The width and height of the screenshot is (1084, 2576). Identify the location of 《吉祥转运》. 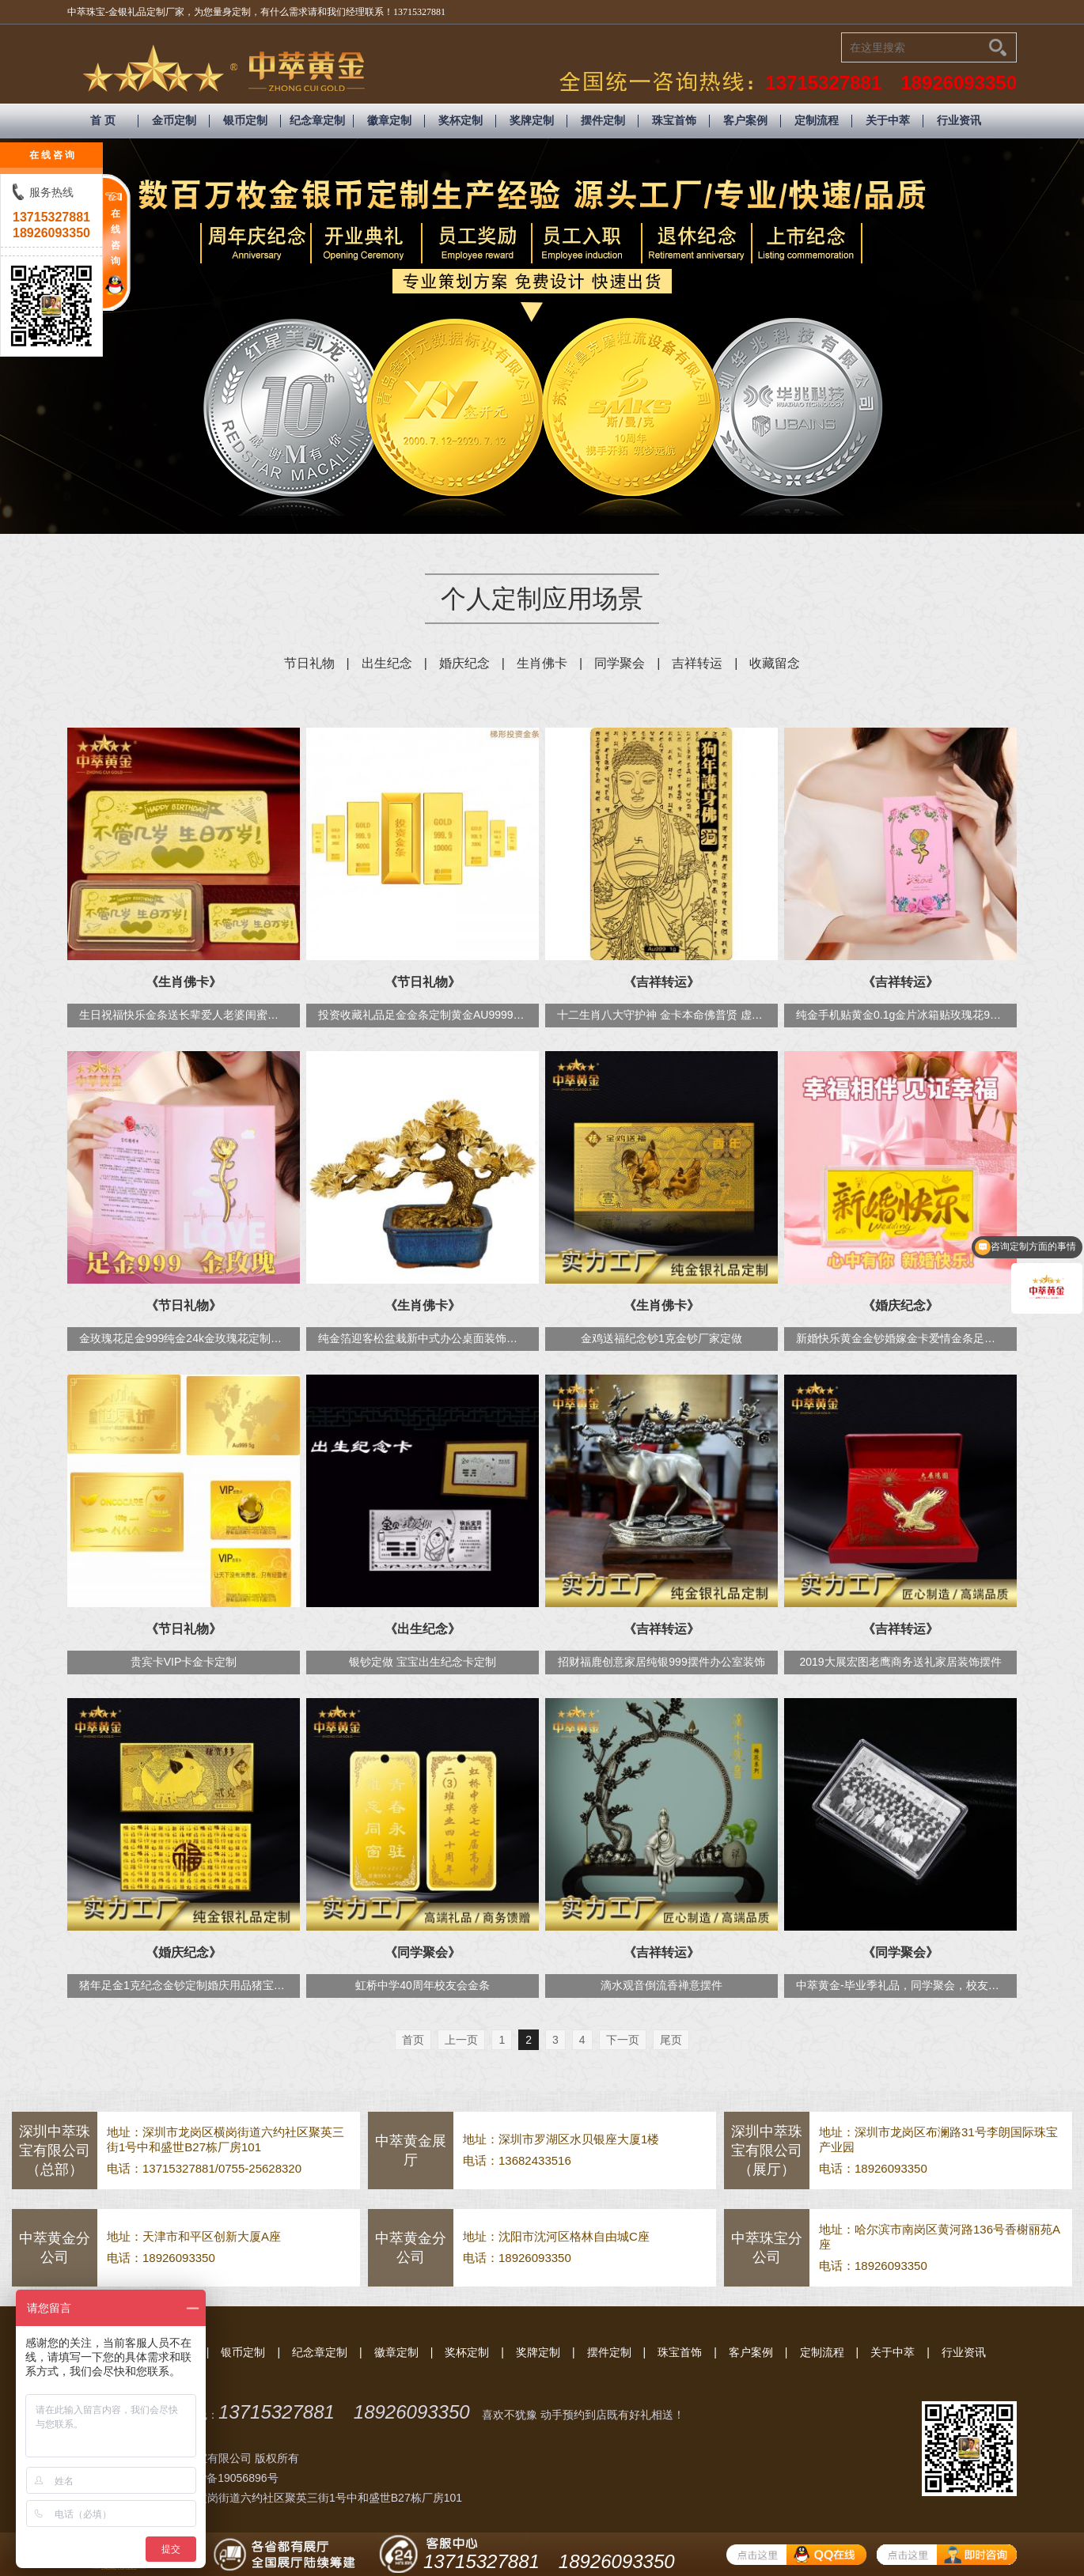
(661, 982).